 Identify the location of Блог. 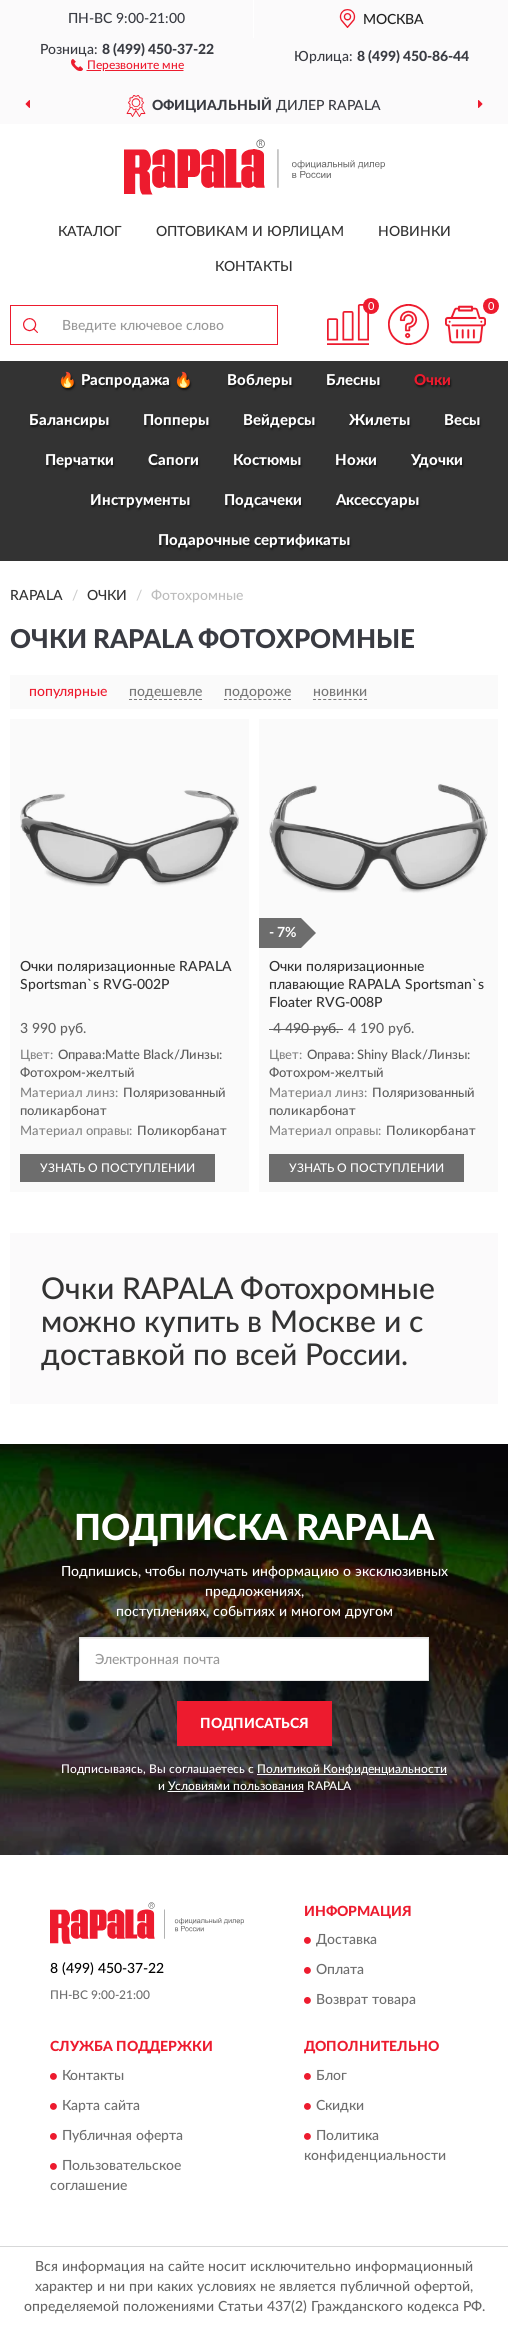
(331, 2076).